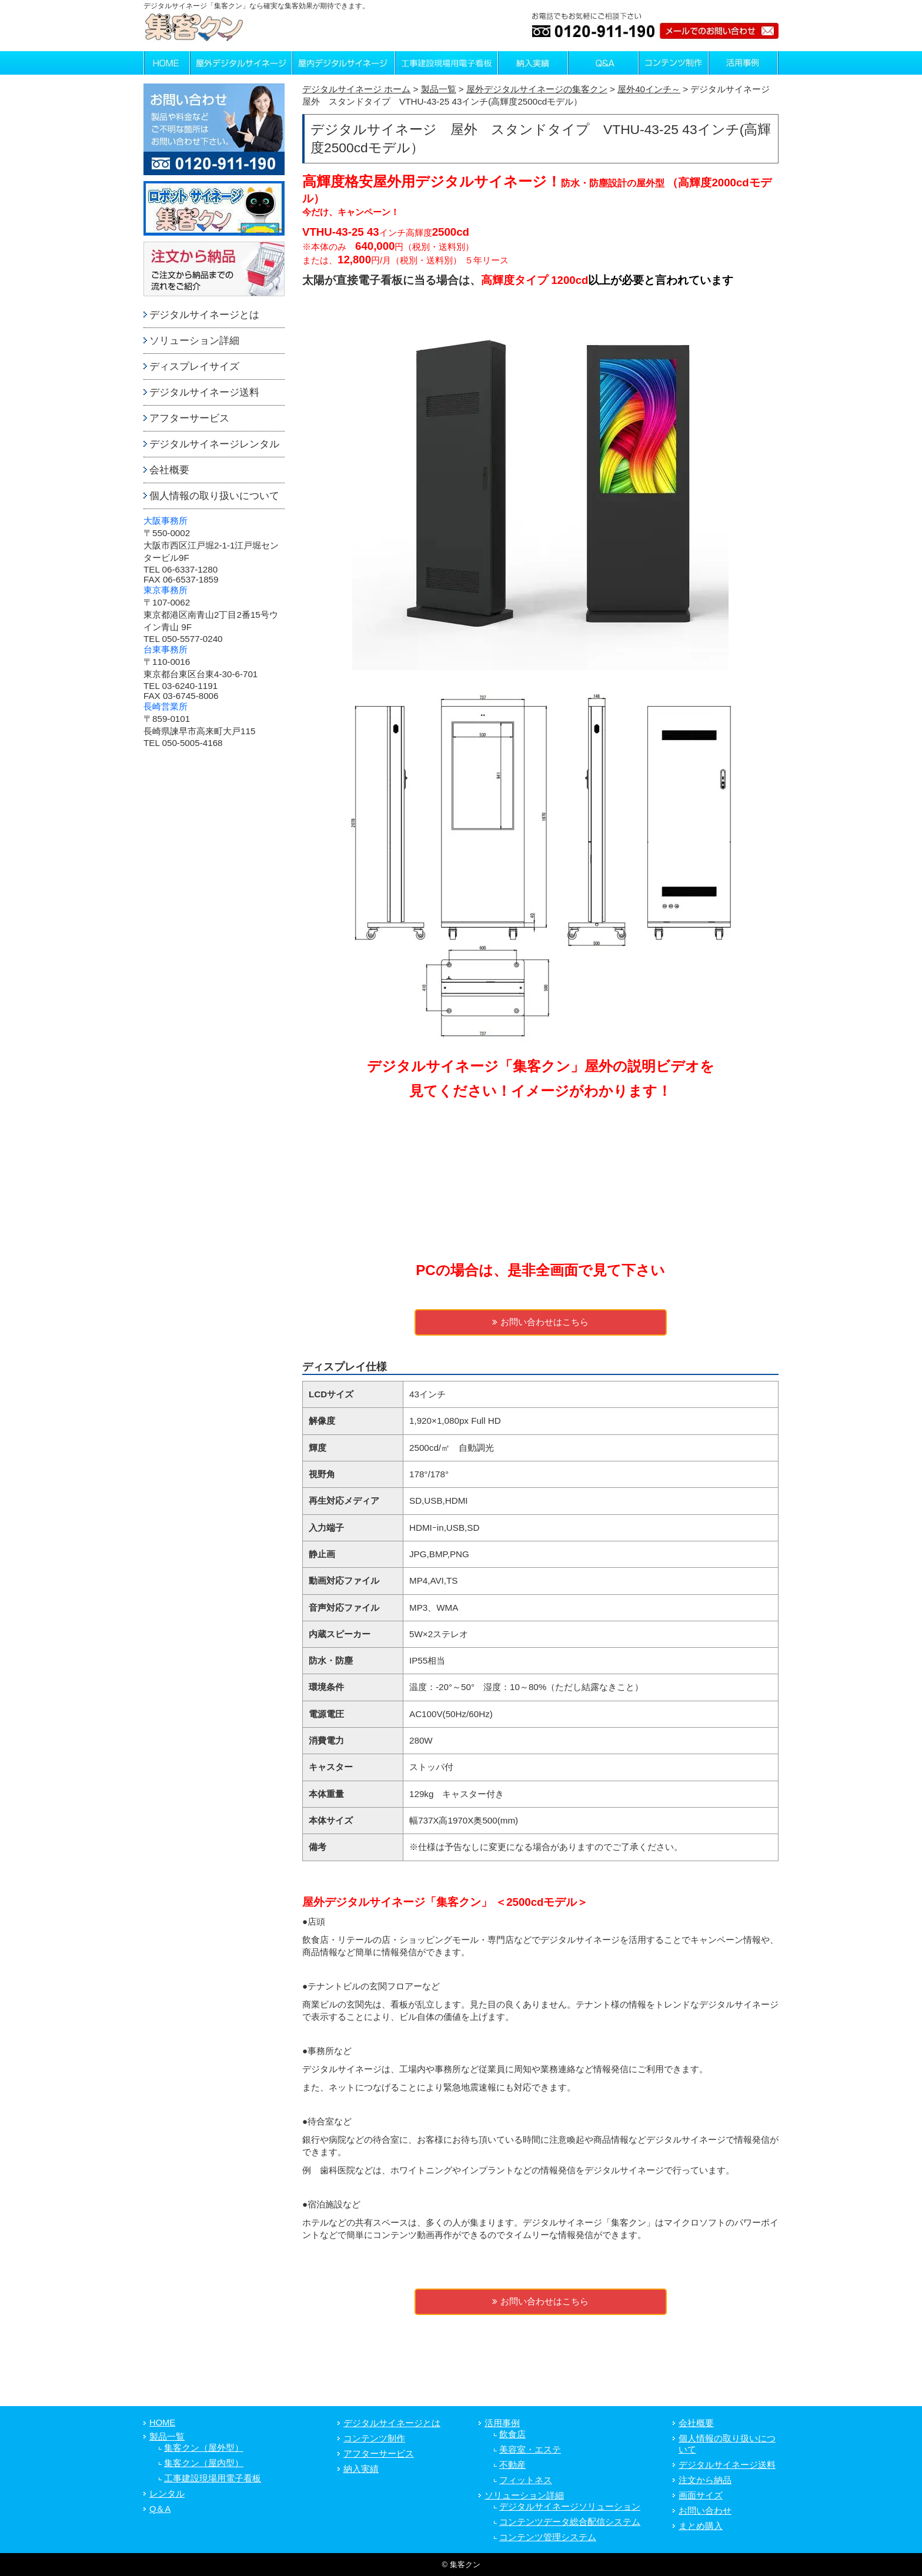 Image resolution: width=922 pixels, height=2576 pixels. Describe the element at coordinates (502, 2423) in the screenshot. I see `活用事例` at that location.